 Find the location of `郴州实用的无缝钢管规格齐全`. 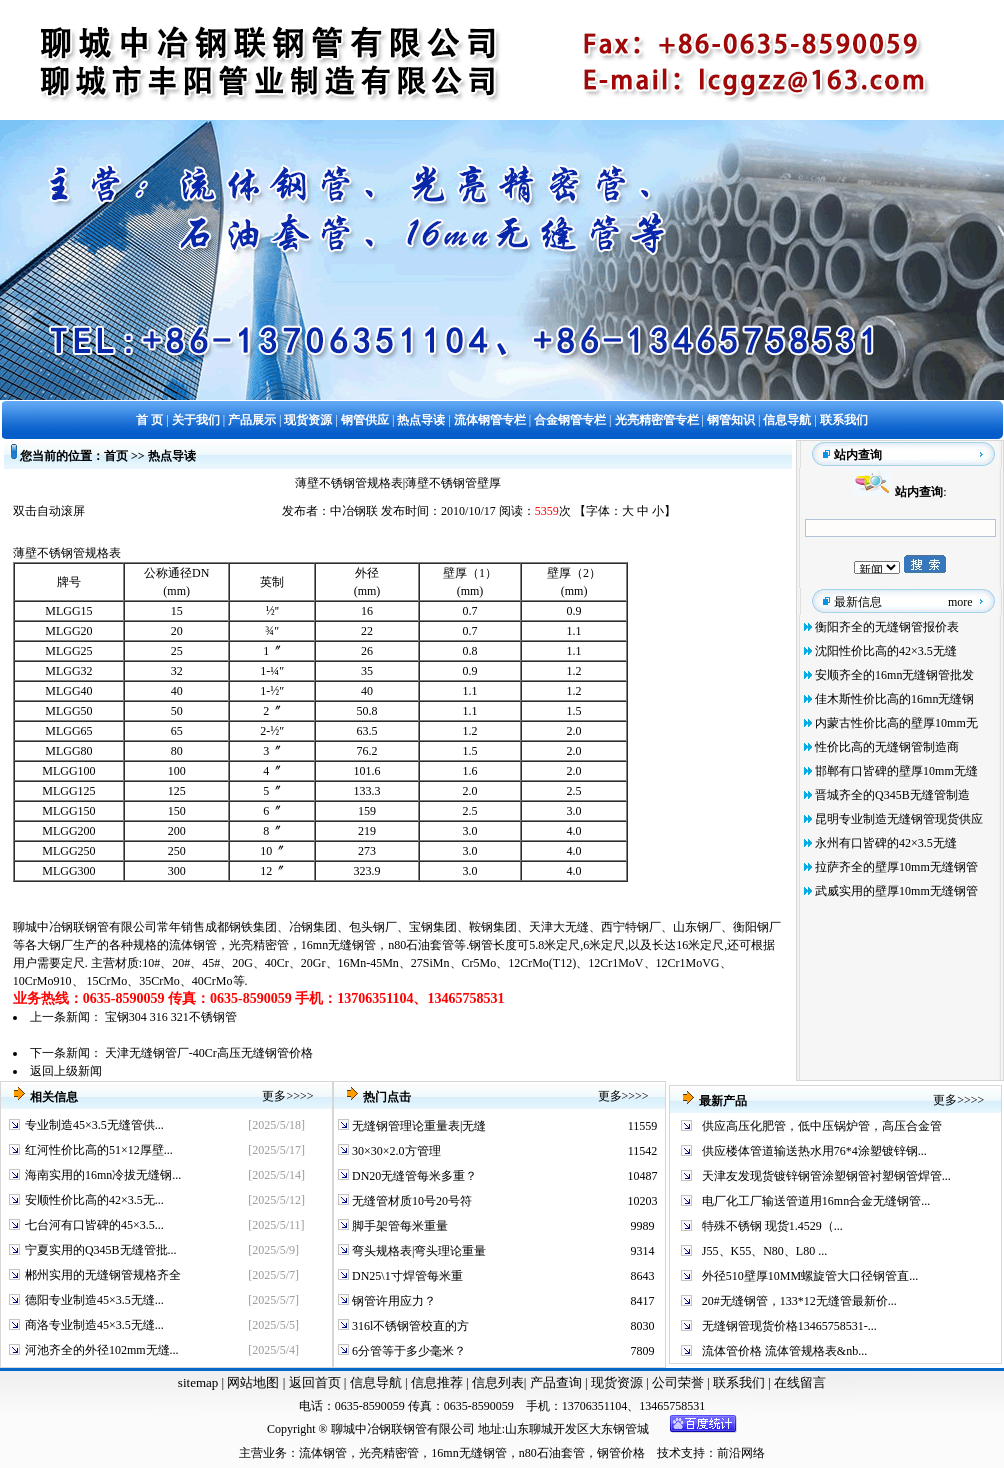

郴州实用的无缝钢管规格齐全 is located at coordinates (103, 1275).